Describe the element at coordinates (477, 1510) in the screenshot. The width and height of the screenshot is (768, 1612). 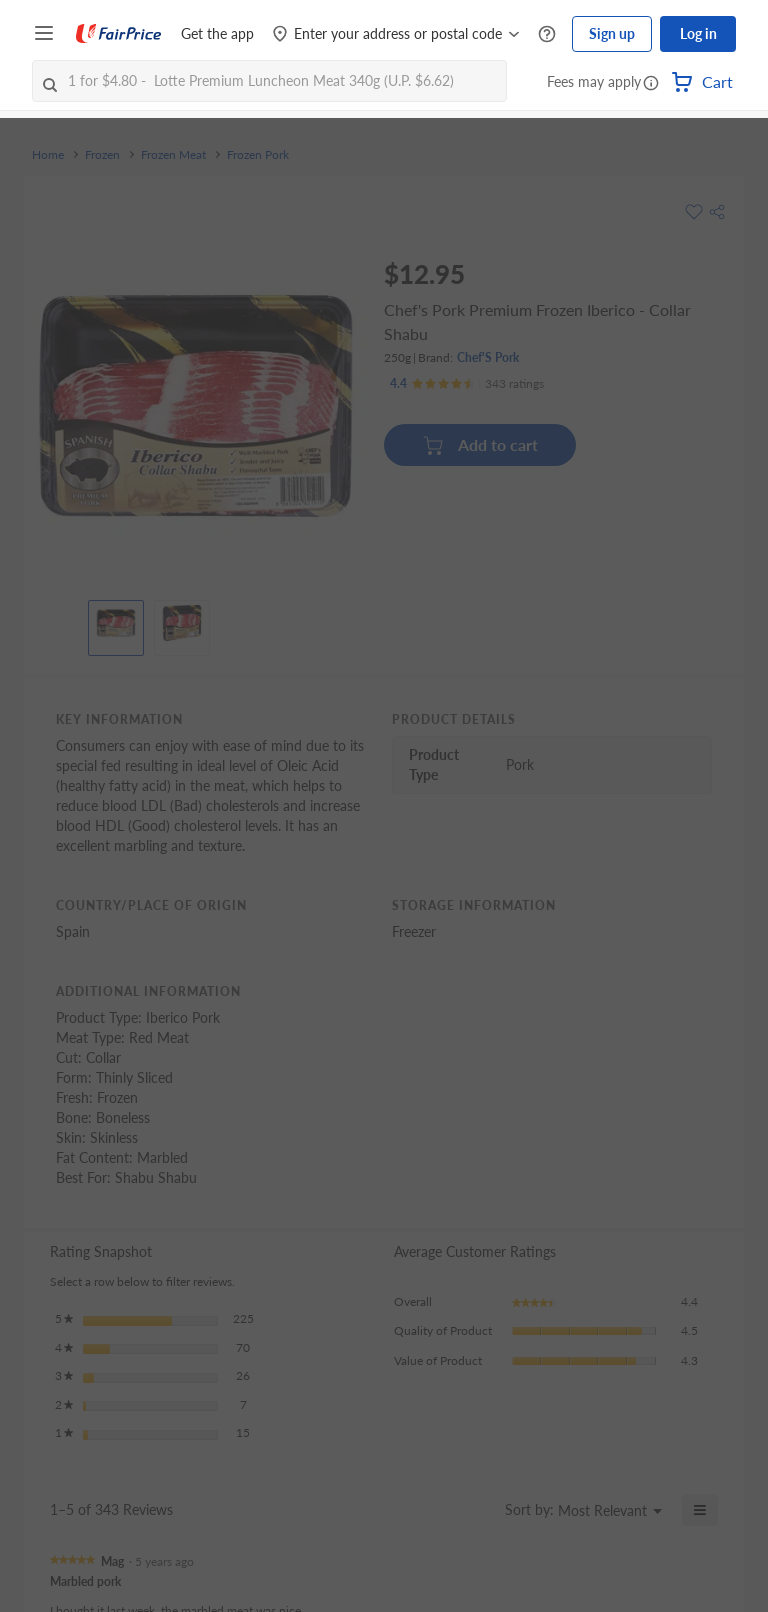
I see `[Display a popup with information about Relevancy Sort.]` at that location.